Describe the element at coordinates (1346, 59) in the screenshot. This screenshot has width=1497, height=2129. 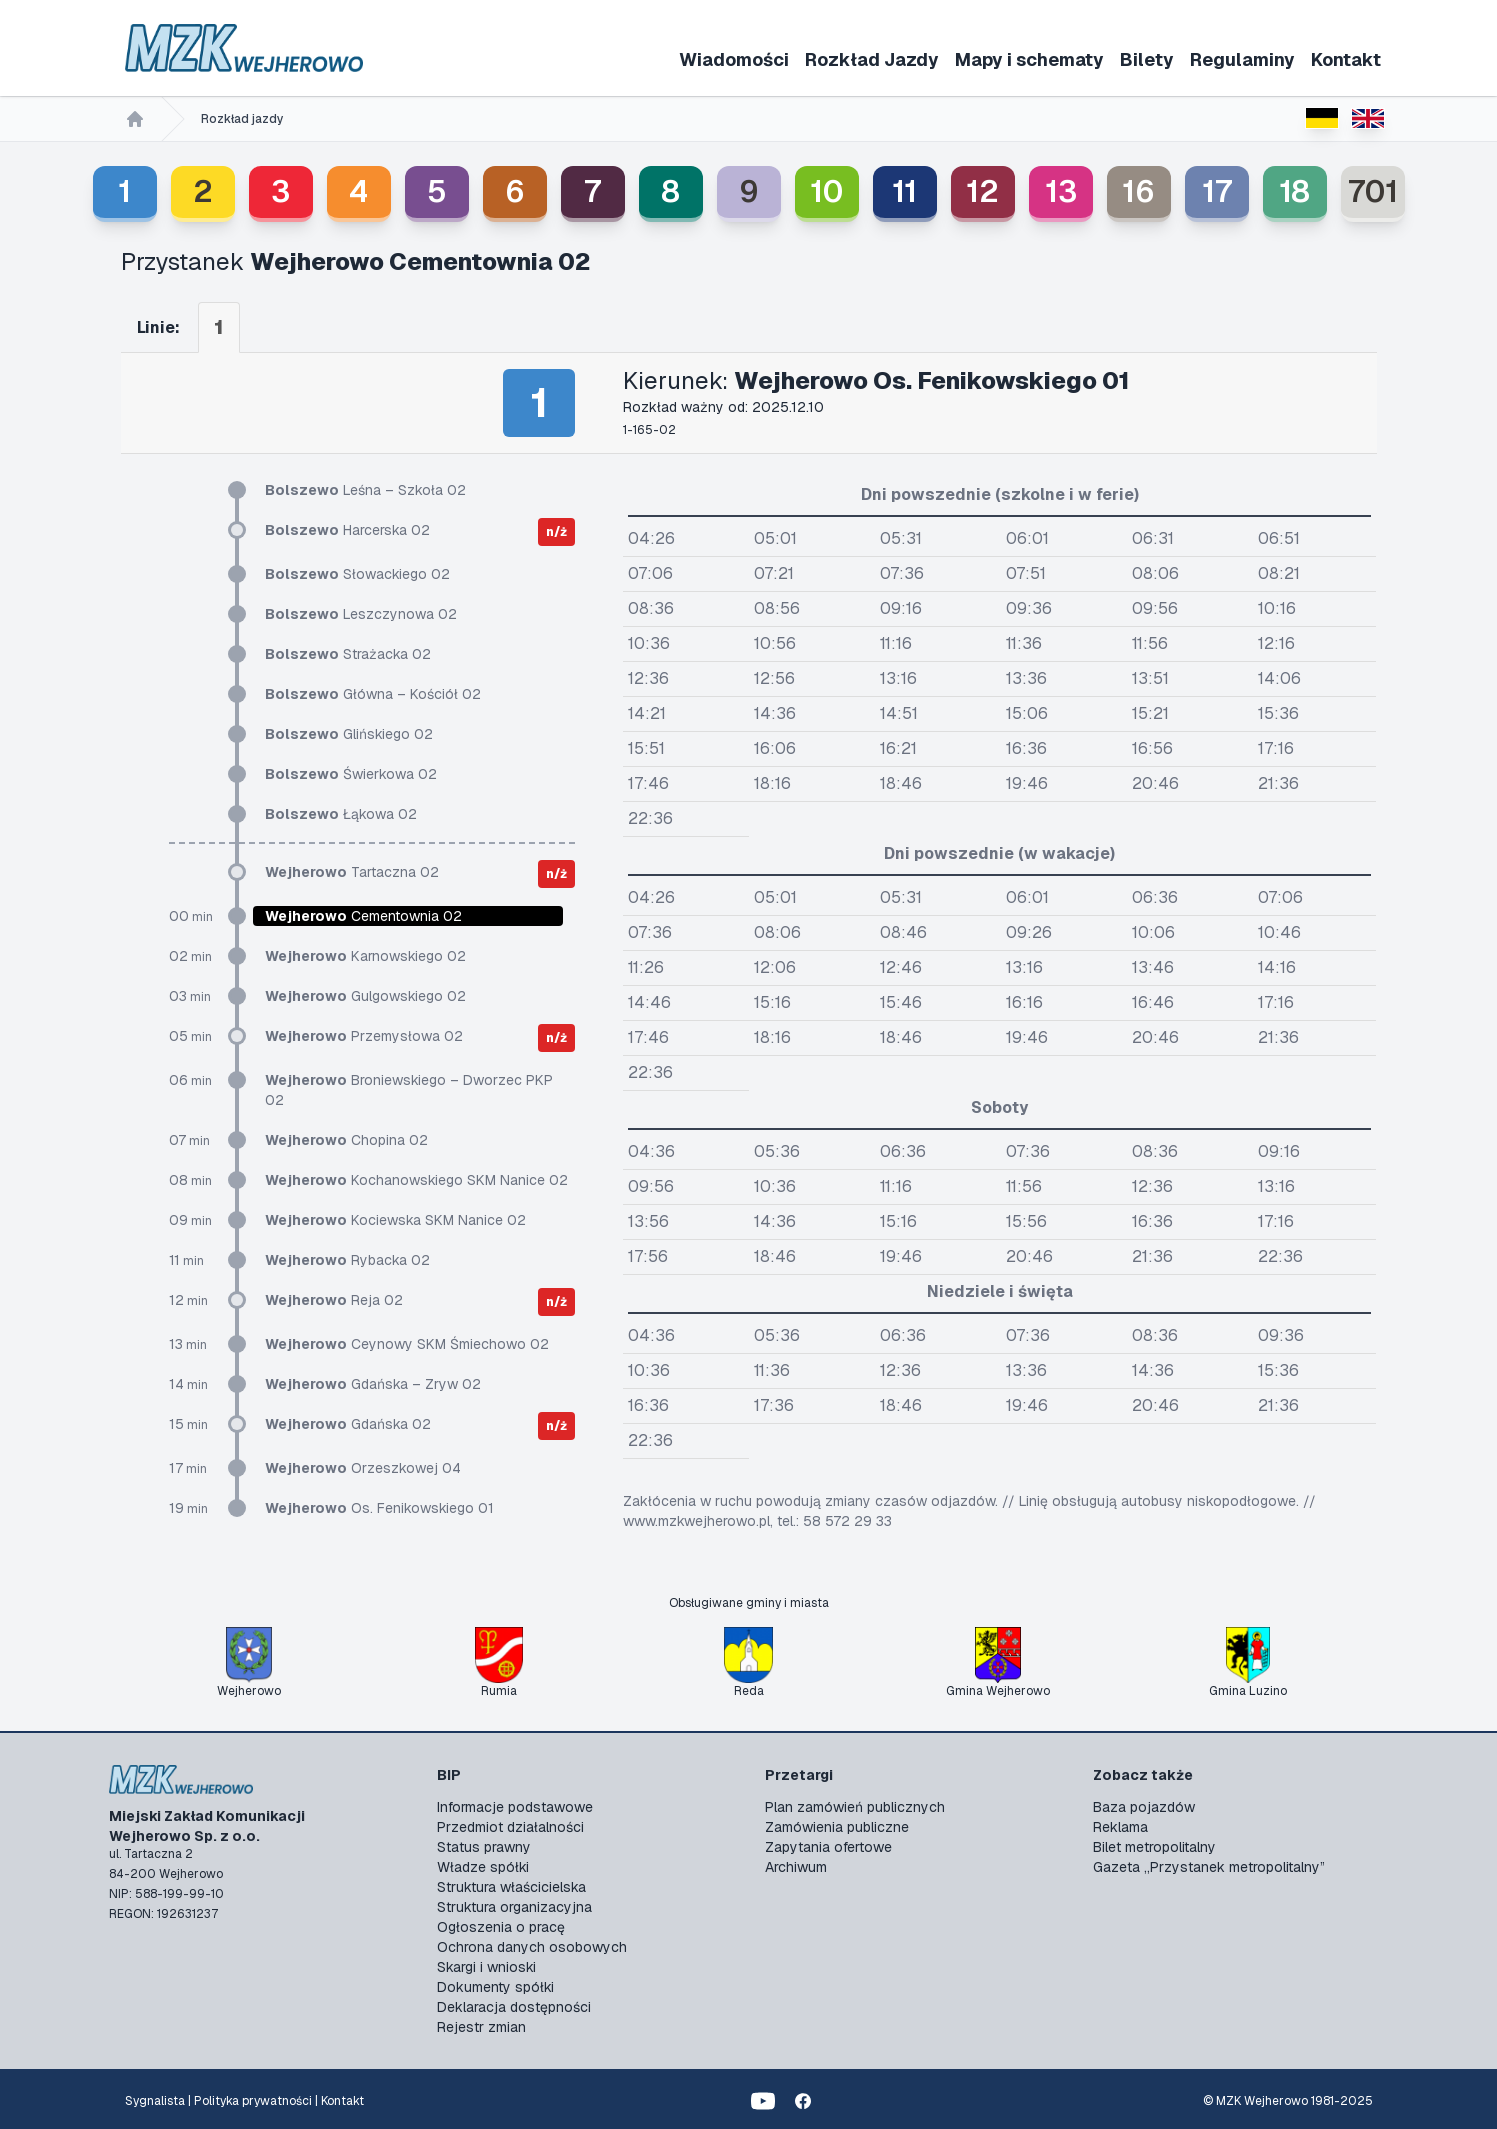
I see `Kontakt` at that location.